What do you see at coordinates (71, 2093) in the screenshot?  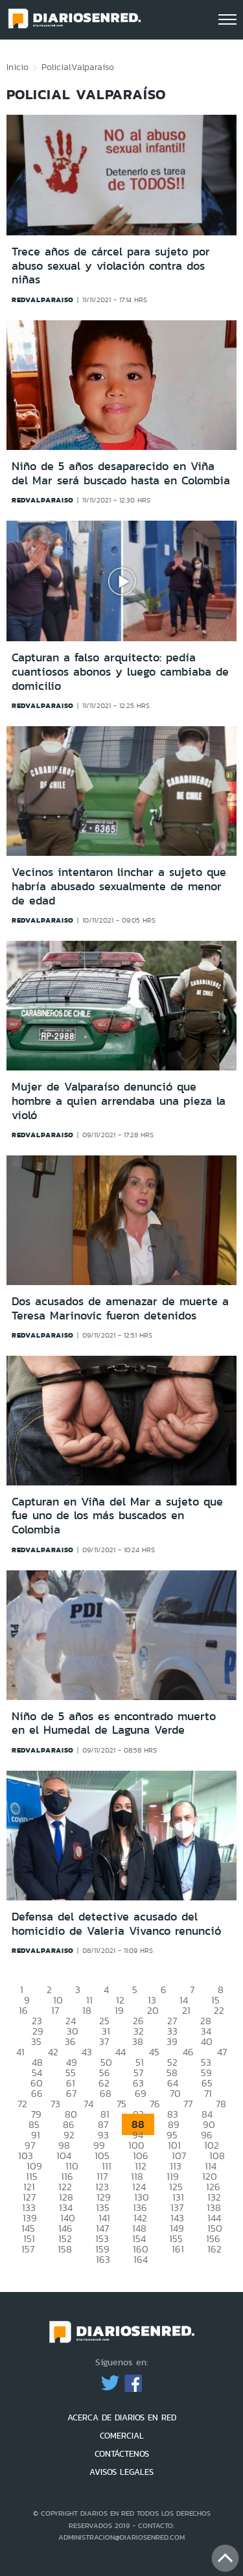 I see `67` at bounding box center [71, 2093].